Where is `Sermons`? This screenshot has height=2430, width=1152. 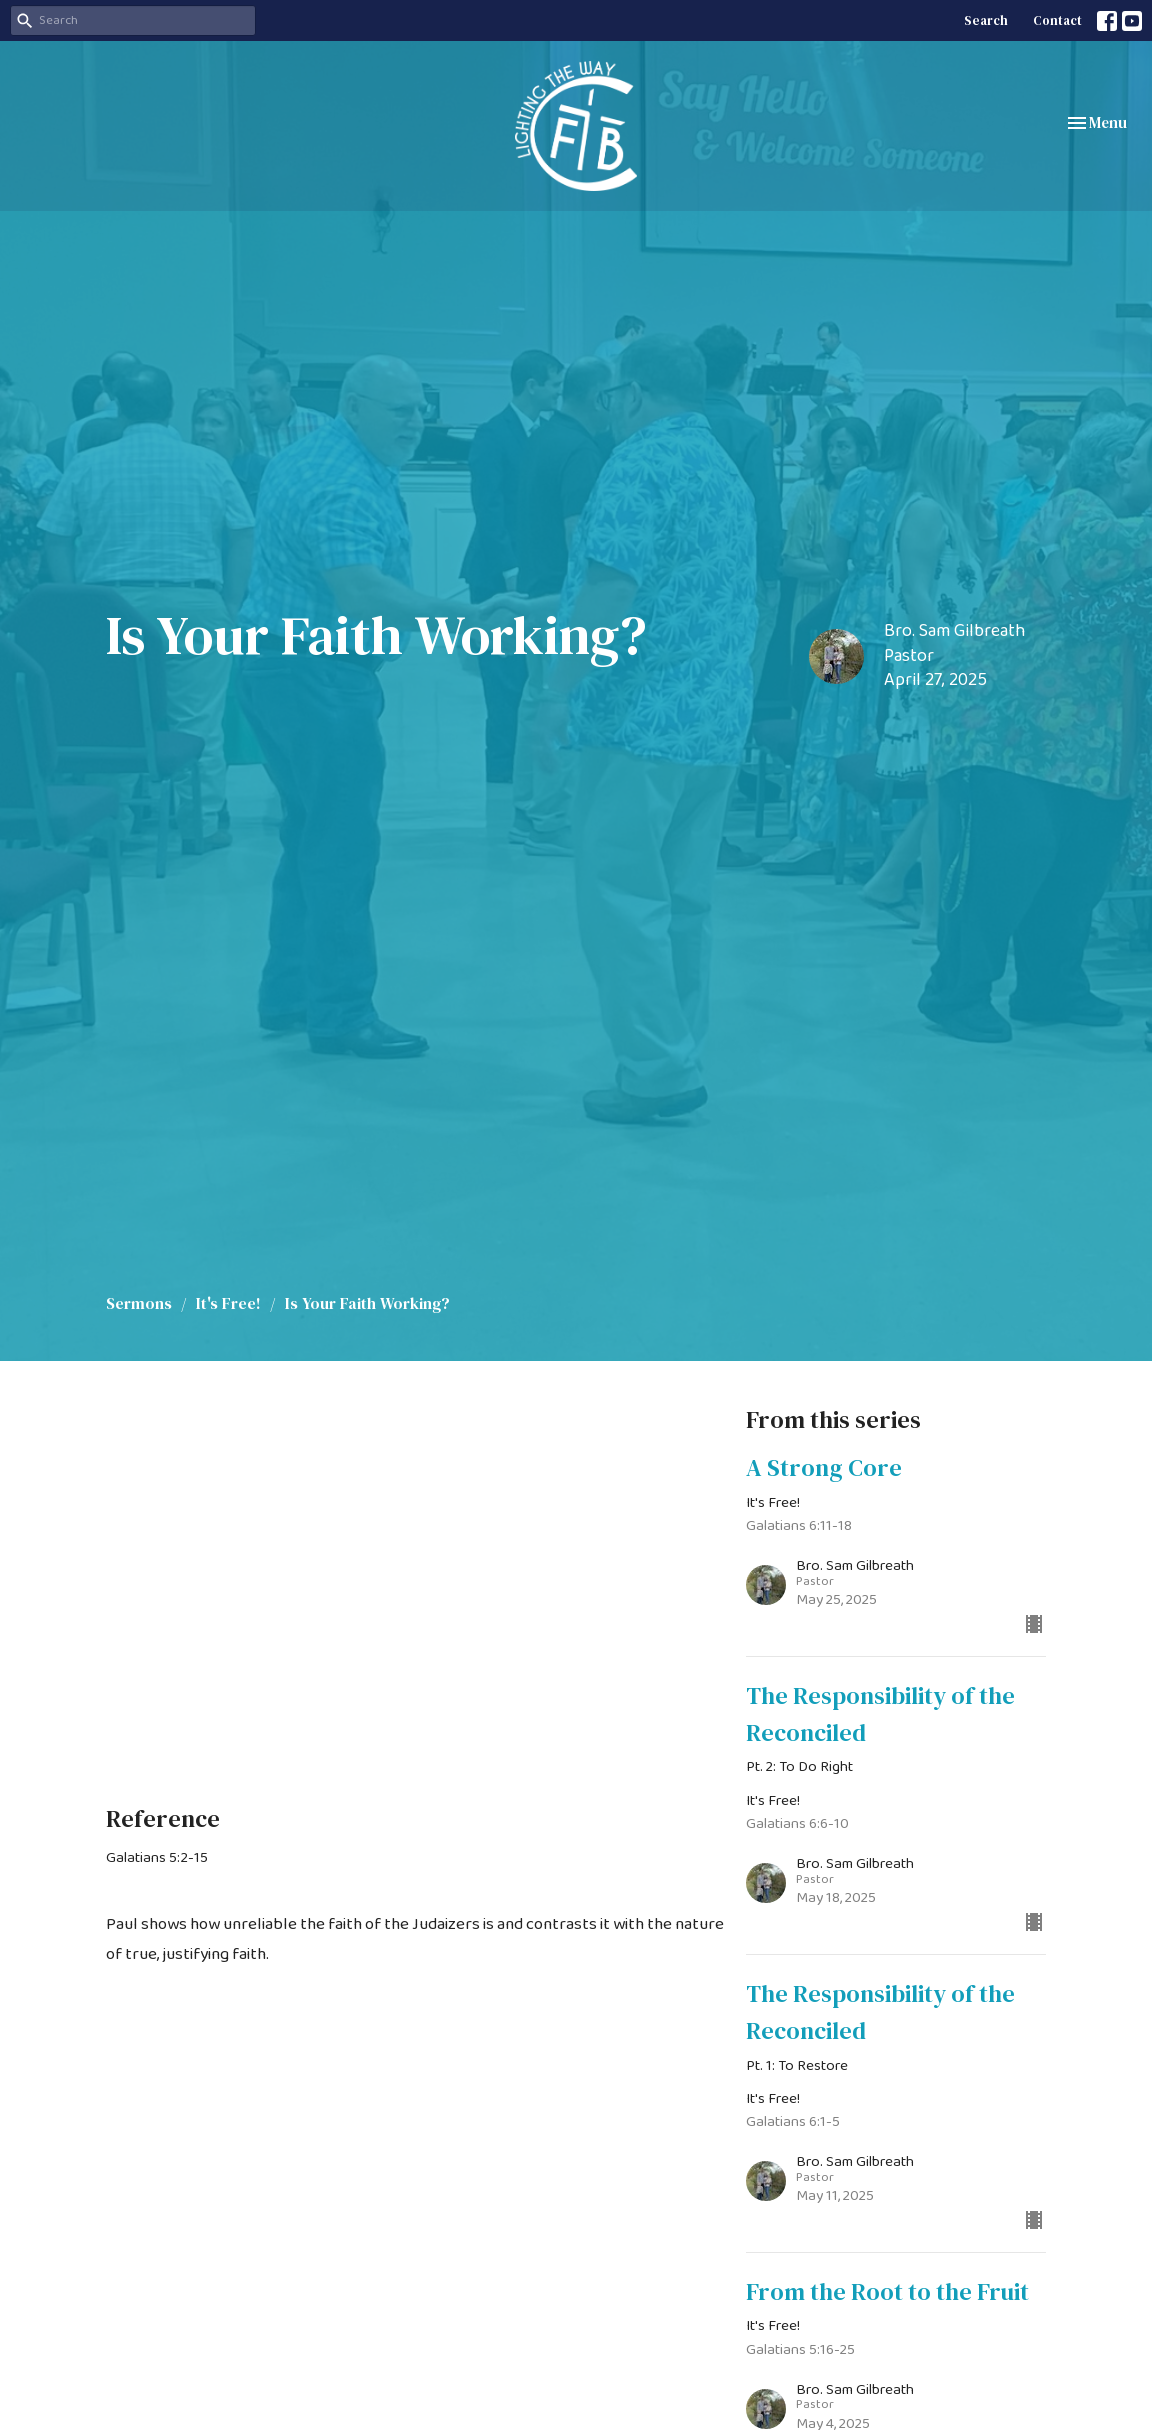
Sermons is located at coordinates (139, 1303).